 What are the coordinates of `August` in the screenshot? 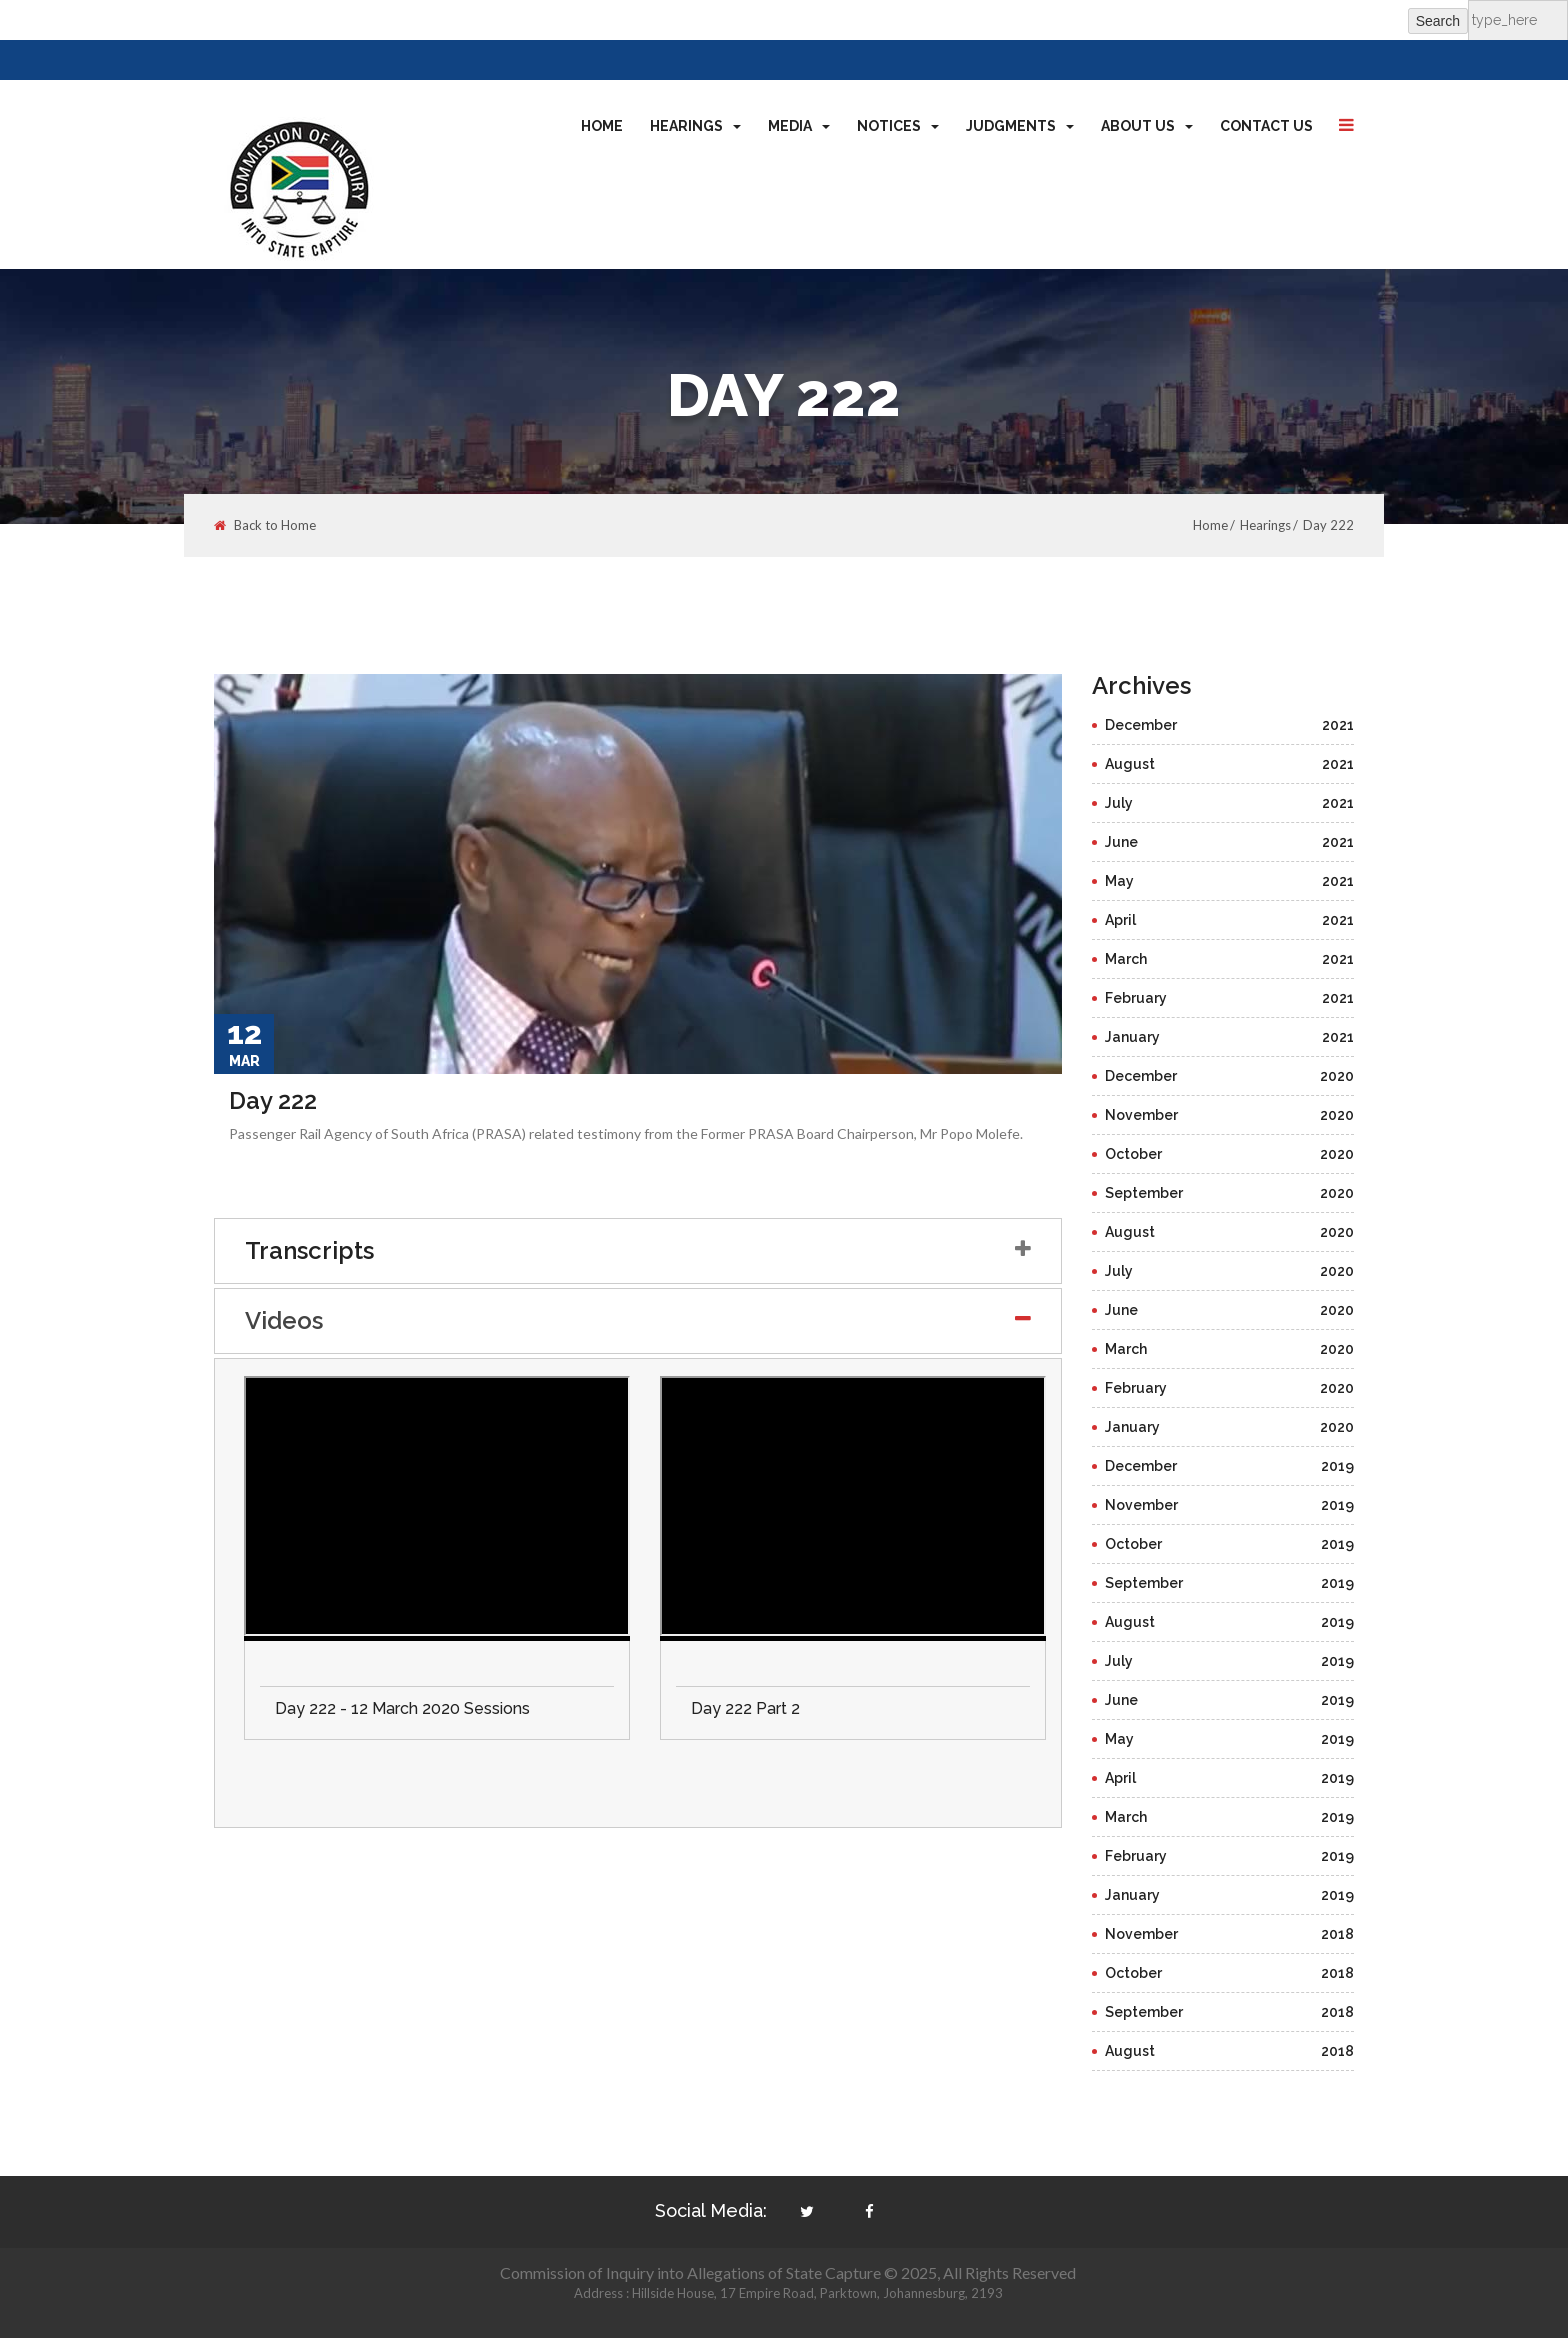 It's located at (1230, 764).